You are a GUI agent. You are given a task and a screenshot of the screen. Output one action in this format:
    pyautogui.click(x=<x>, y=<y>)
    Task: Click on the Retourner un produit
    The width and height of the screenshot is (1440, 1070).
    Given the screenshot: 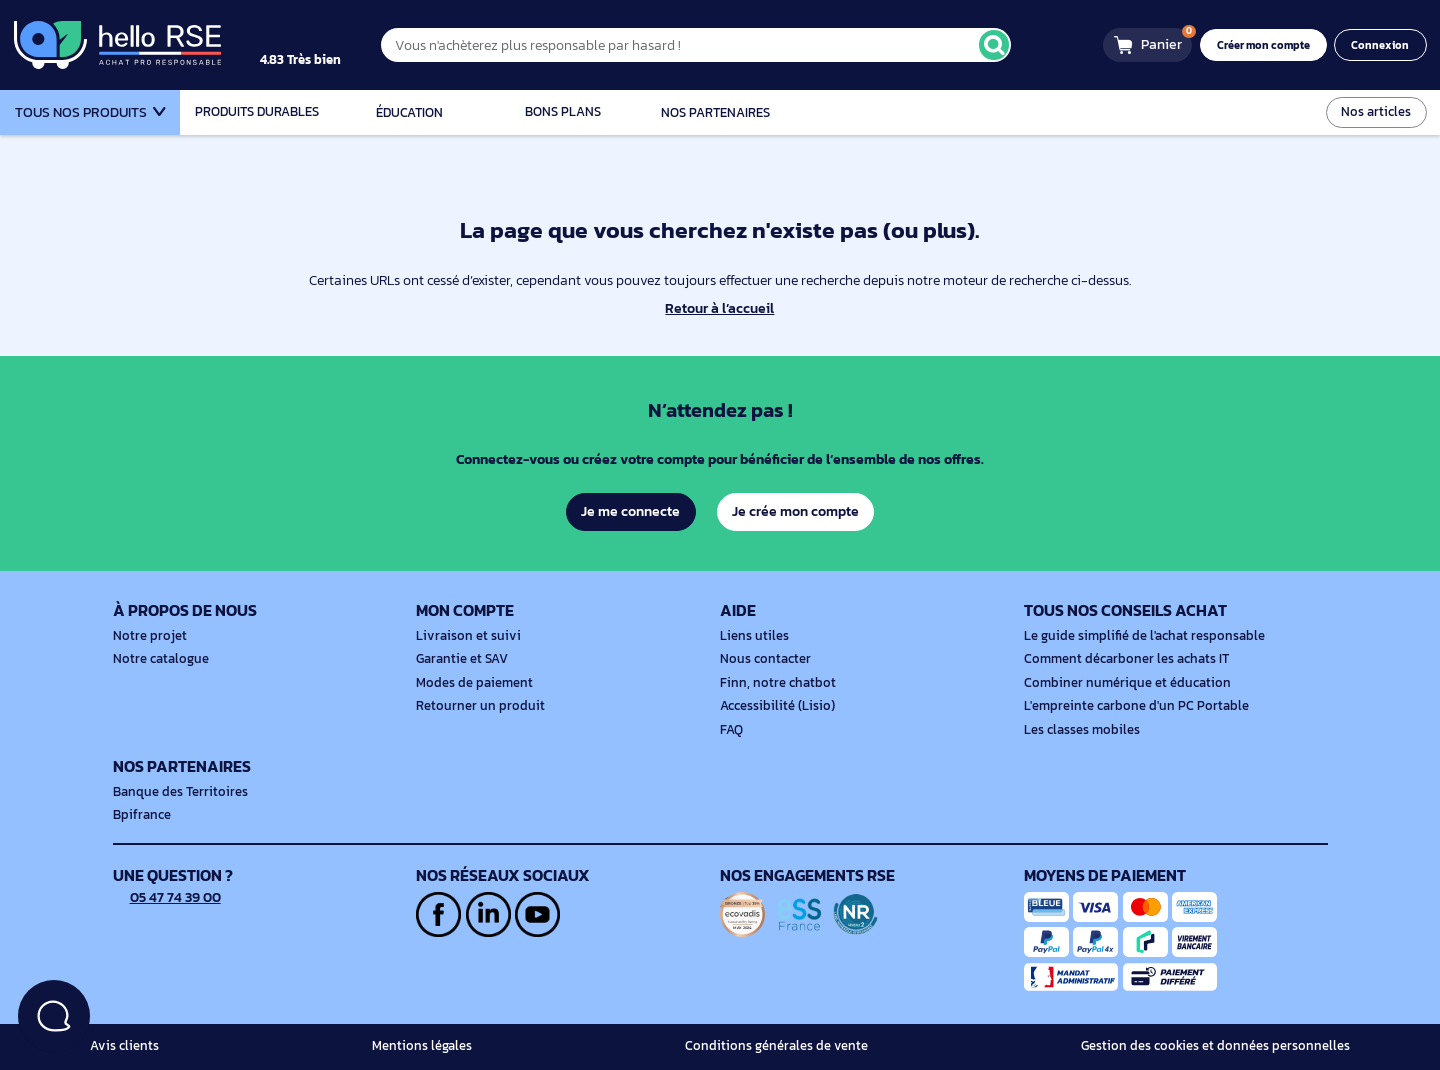 What is the action you would take?
    pyautogui.click(x=475, y=706)
    